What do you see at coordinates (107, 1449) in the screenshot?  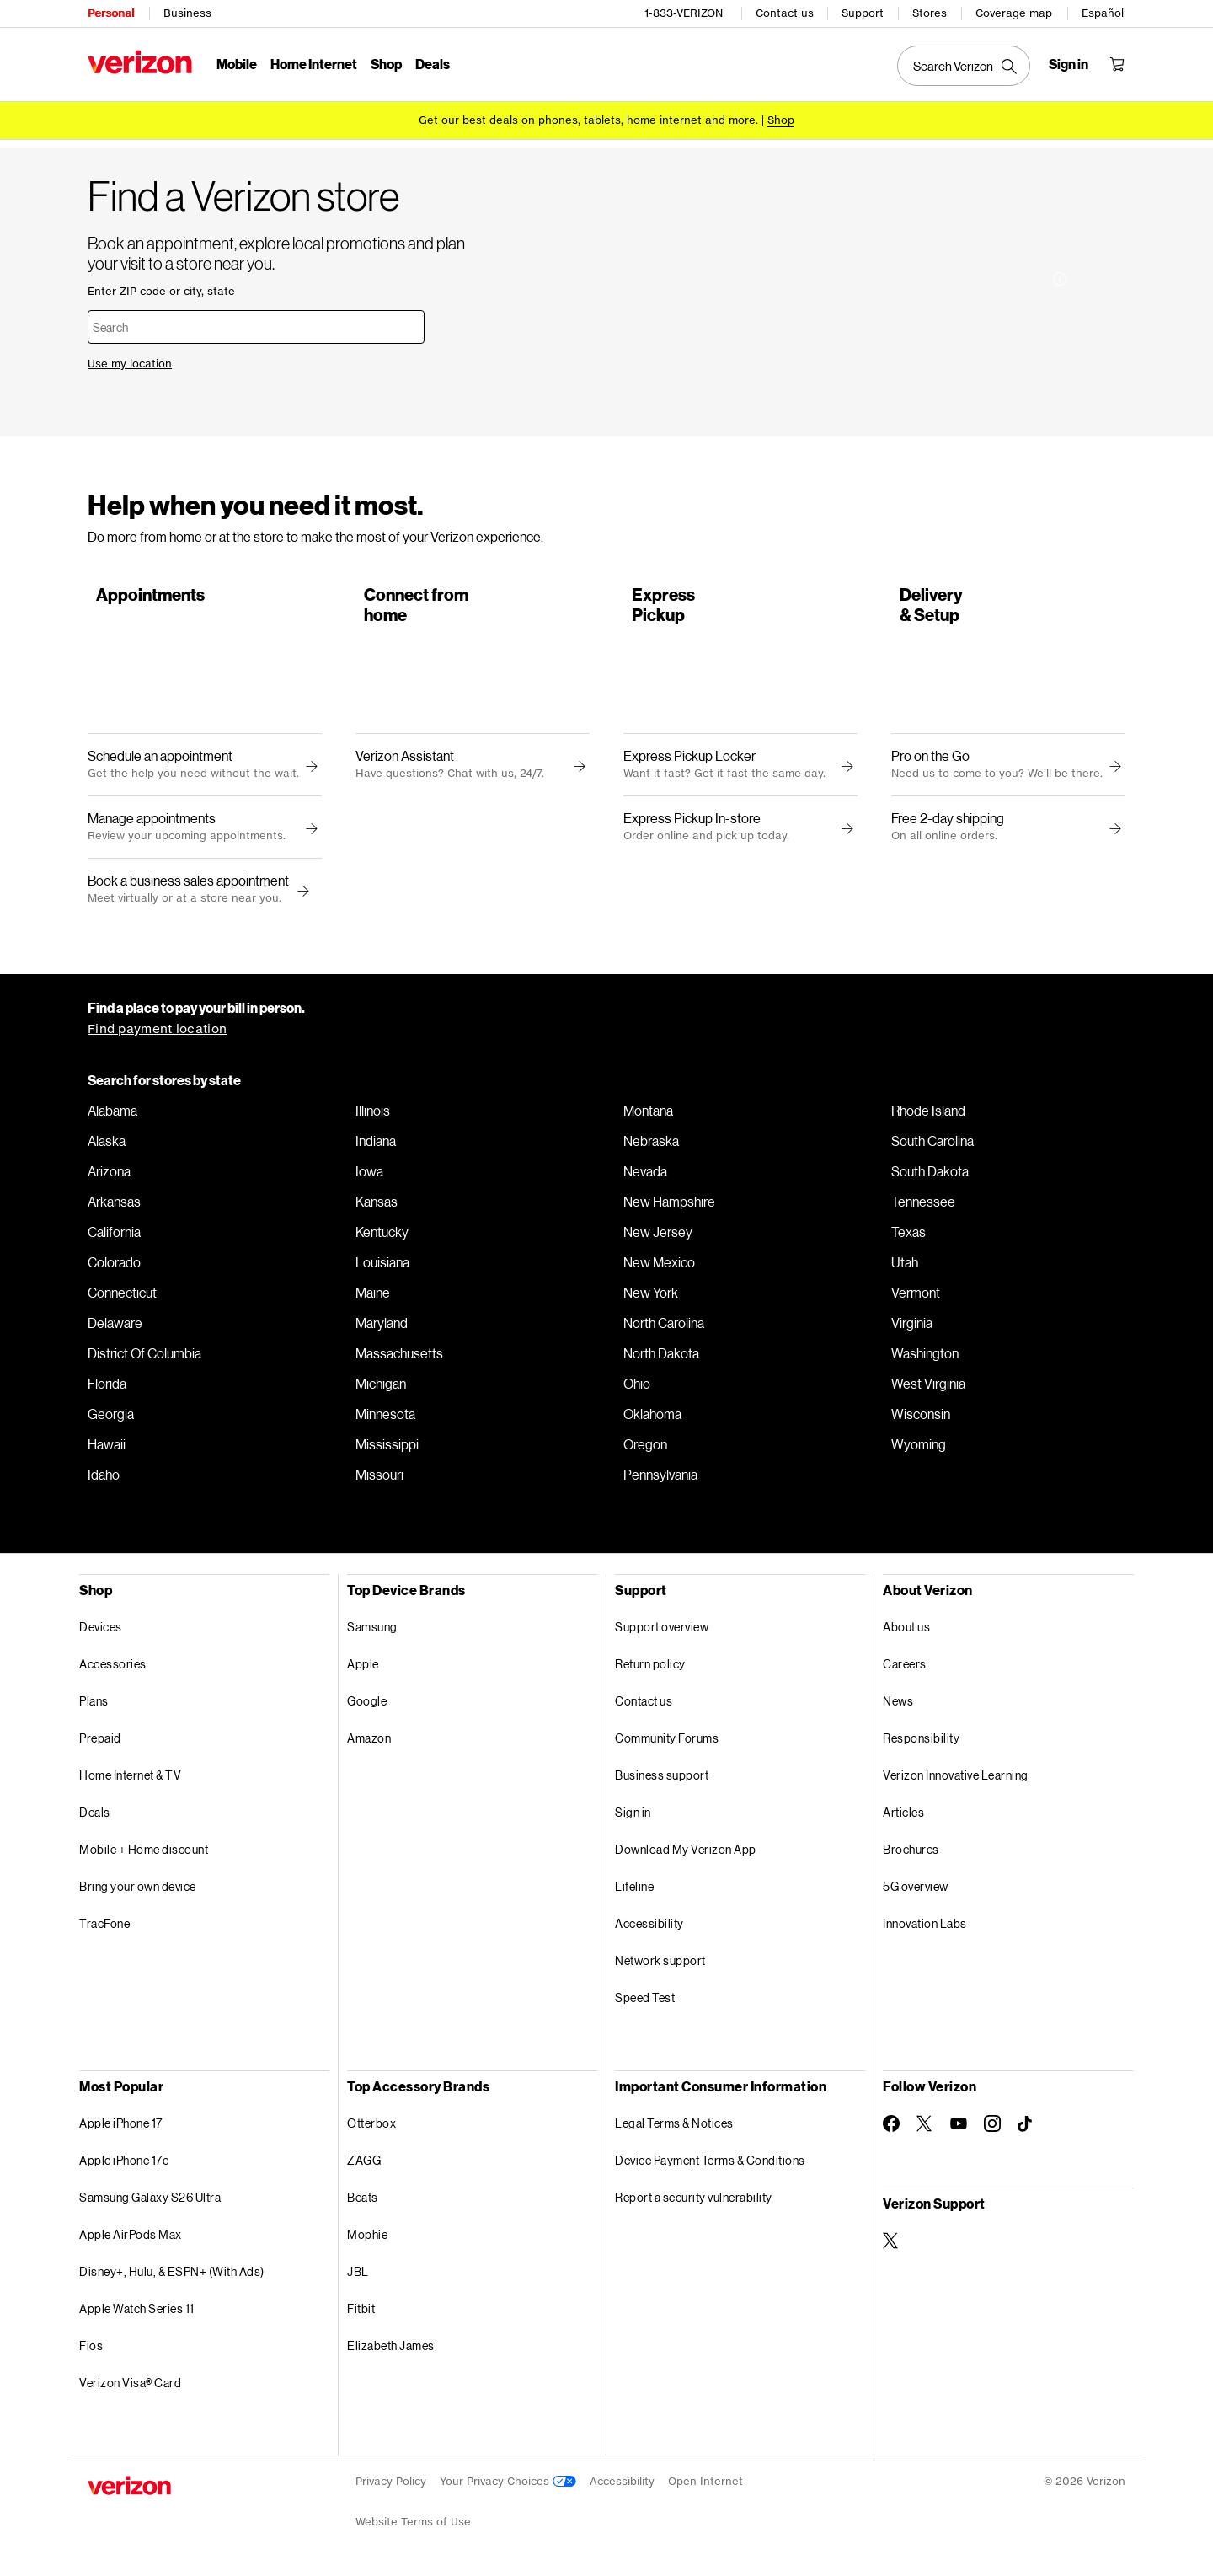 I see `Hawaii` at bounding box center [107, 1449].